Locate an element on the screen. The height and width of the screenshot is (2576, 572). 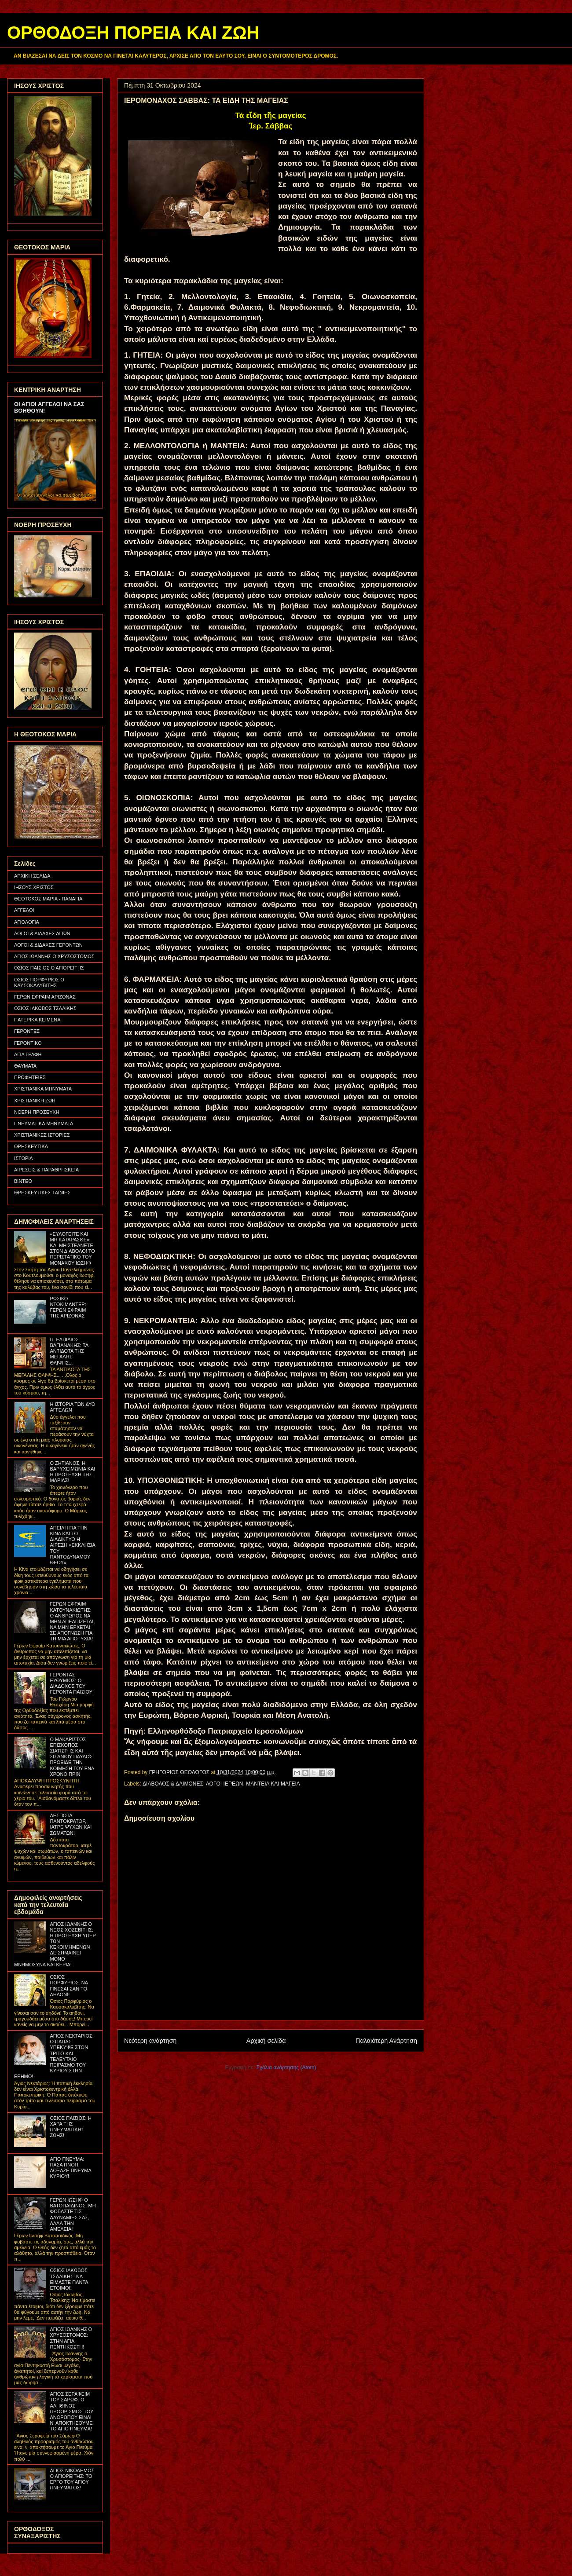
ΑΓΙΟΣ ΣΕΡΑΦΕΙΜ ΤΟΥ ΣΑΡΩΦ: Ο ΑΛΗΘΙΝΟΣ ΠΡΟΟΡΙΣΜΟΣ ΤΟΥ ΑΝΘΡΩΠΟΥ ΕΙΝΑΙ Ν' ΑΠΟΚΤΗΣΟΥΜΕ ΤΟ ΑΓΙΟ ΠΝΕΥΜΑ! is located at coordinates (71, 2411).